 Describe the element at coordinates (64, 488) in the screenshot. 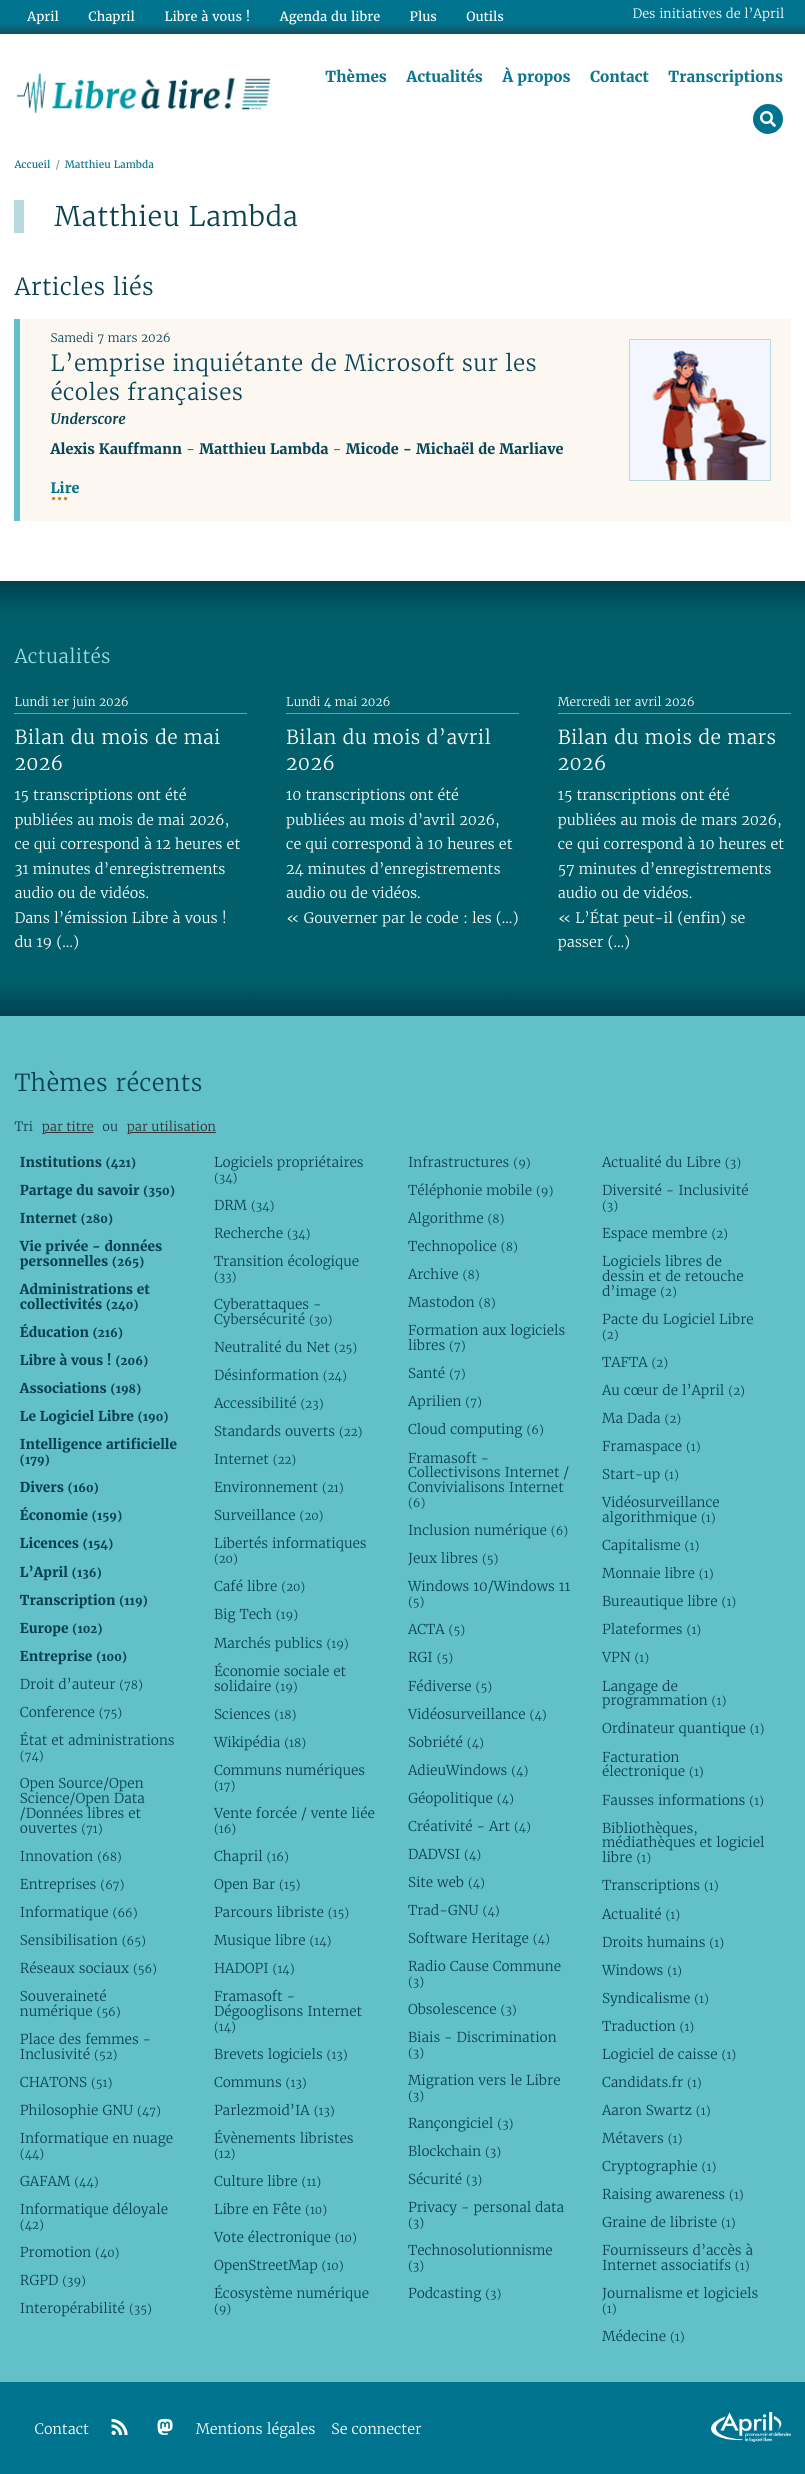

I see `Lire` at that location.